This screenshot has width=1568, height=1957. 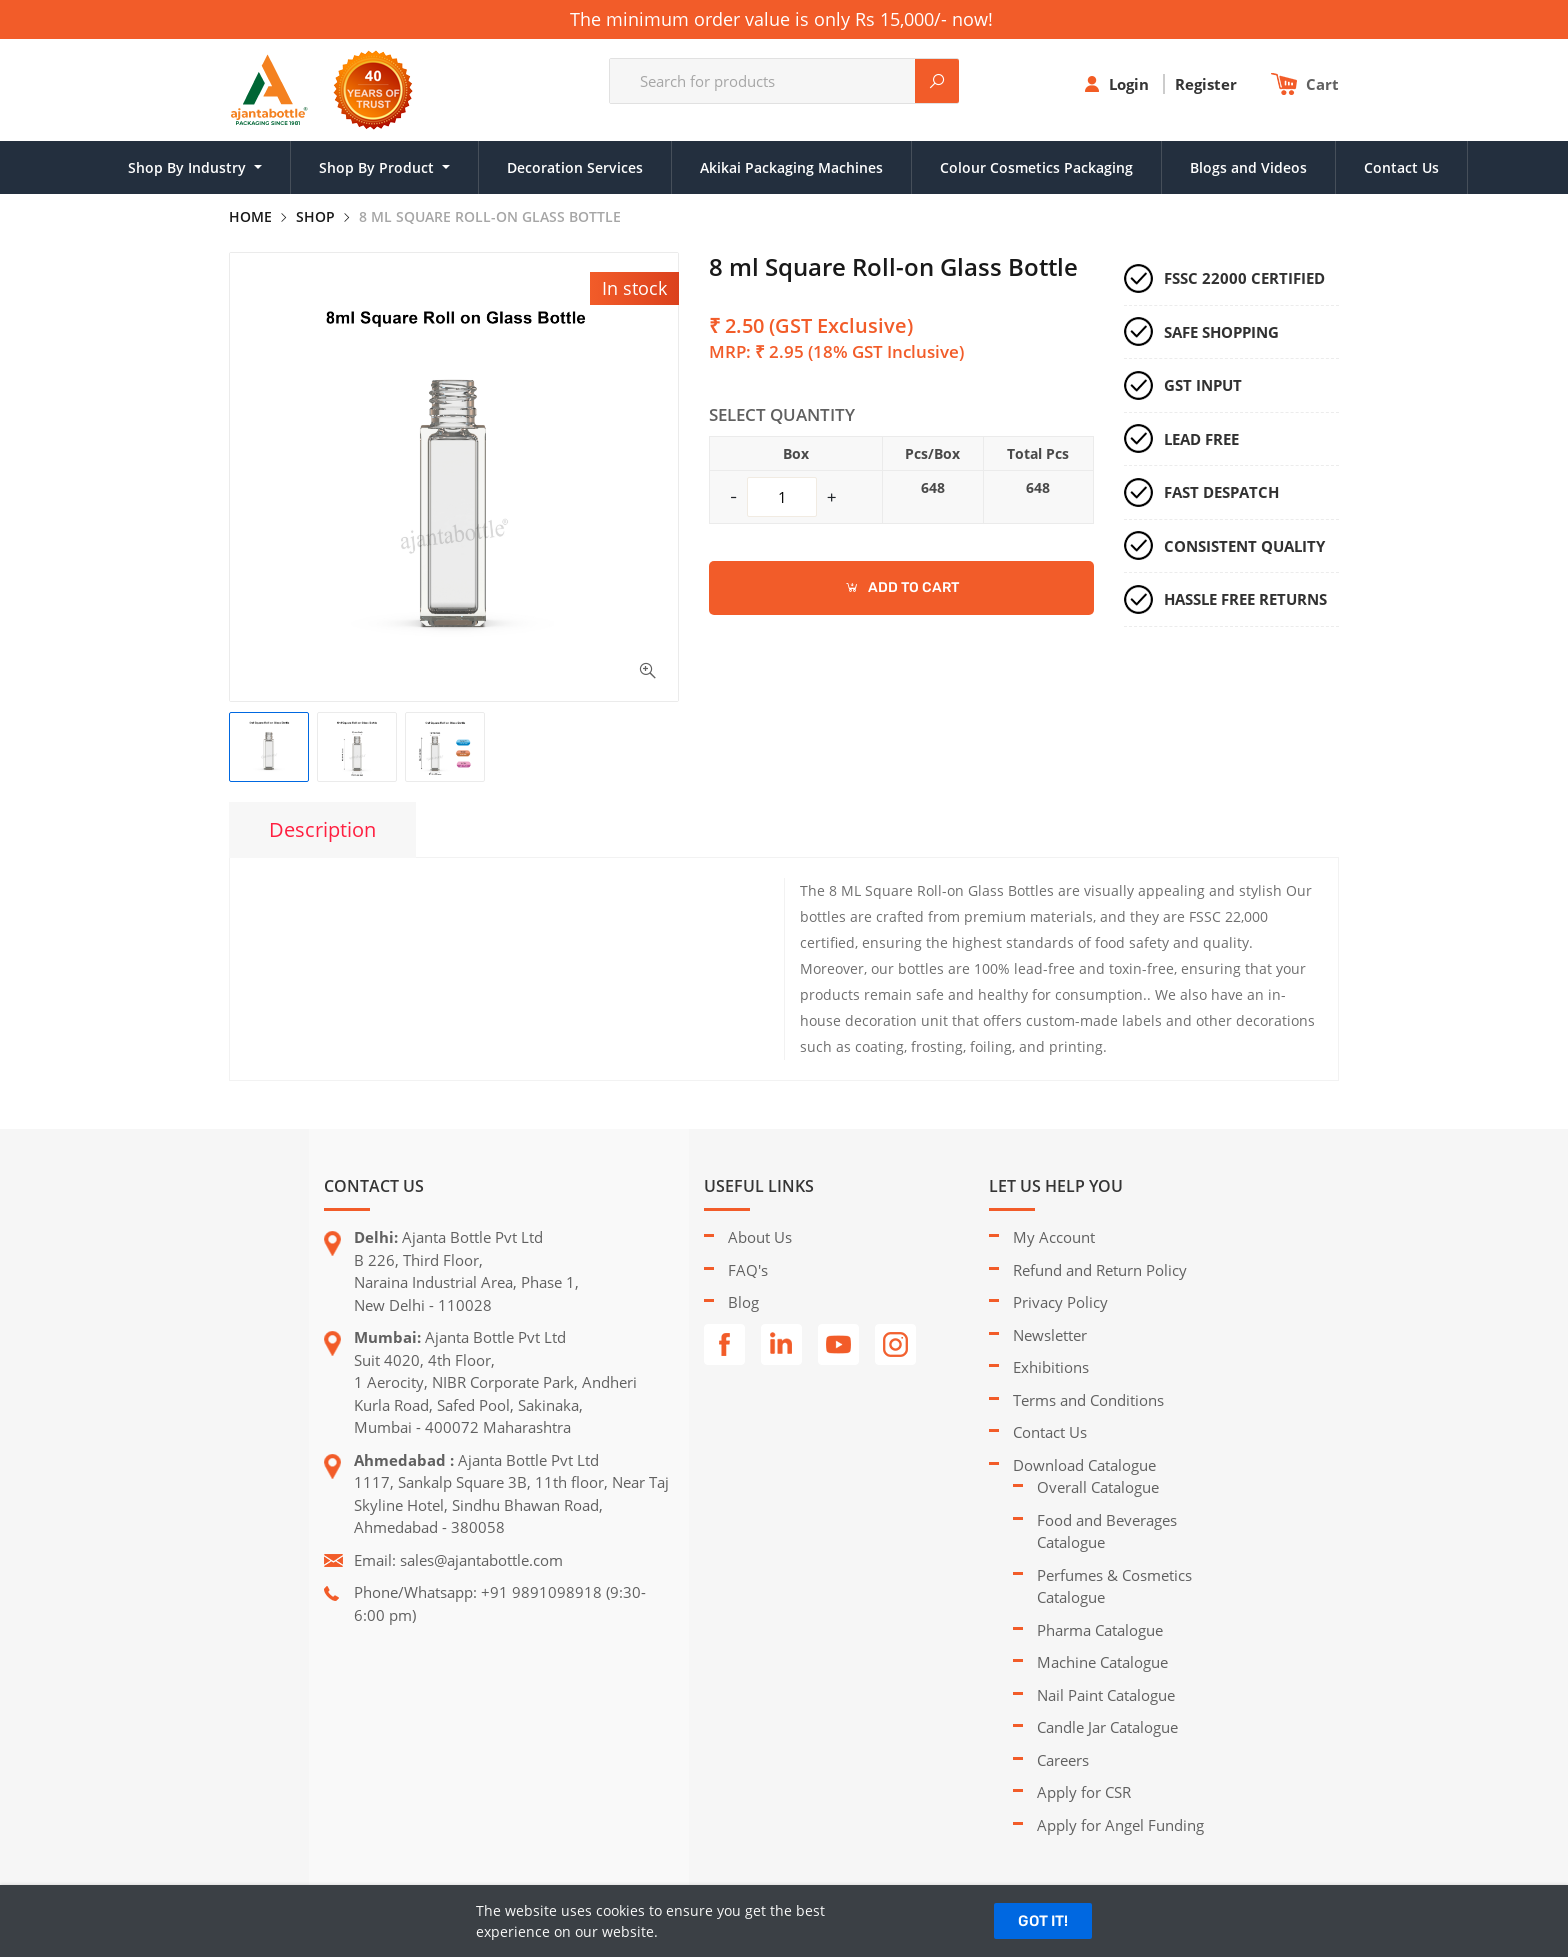 What do you see at coordinates (748, 1270) in the screenshot?
I see `FAQ's` at bounding box center [748, 1270].